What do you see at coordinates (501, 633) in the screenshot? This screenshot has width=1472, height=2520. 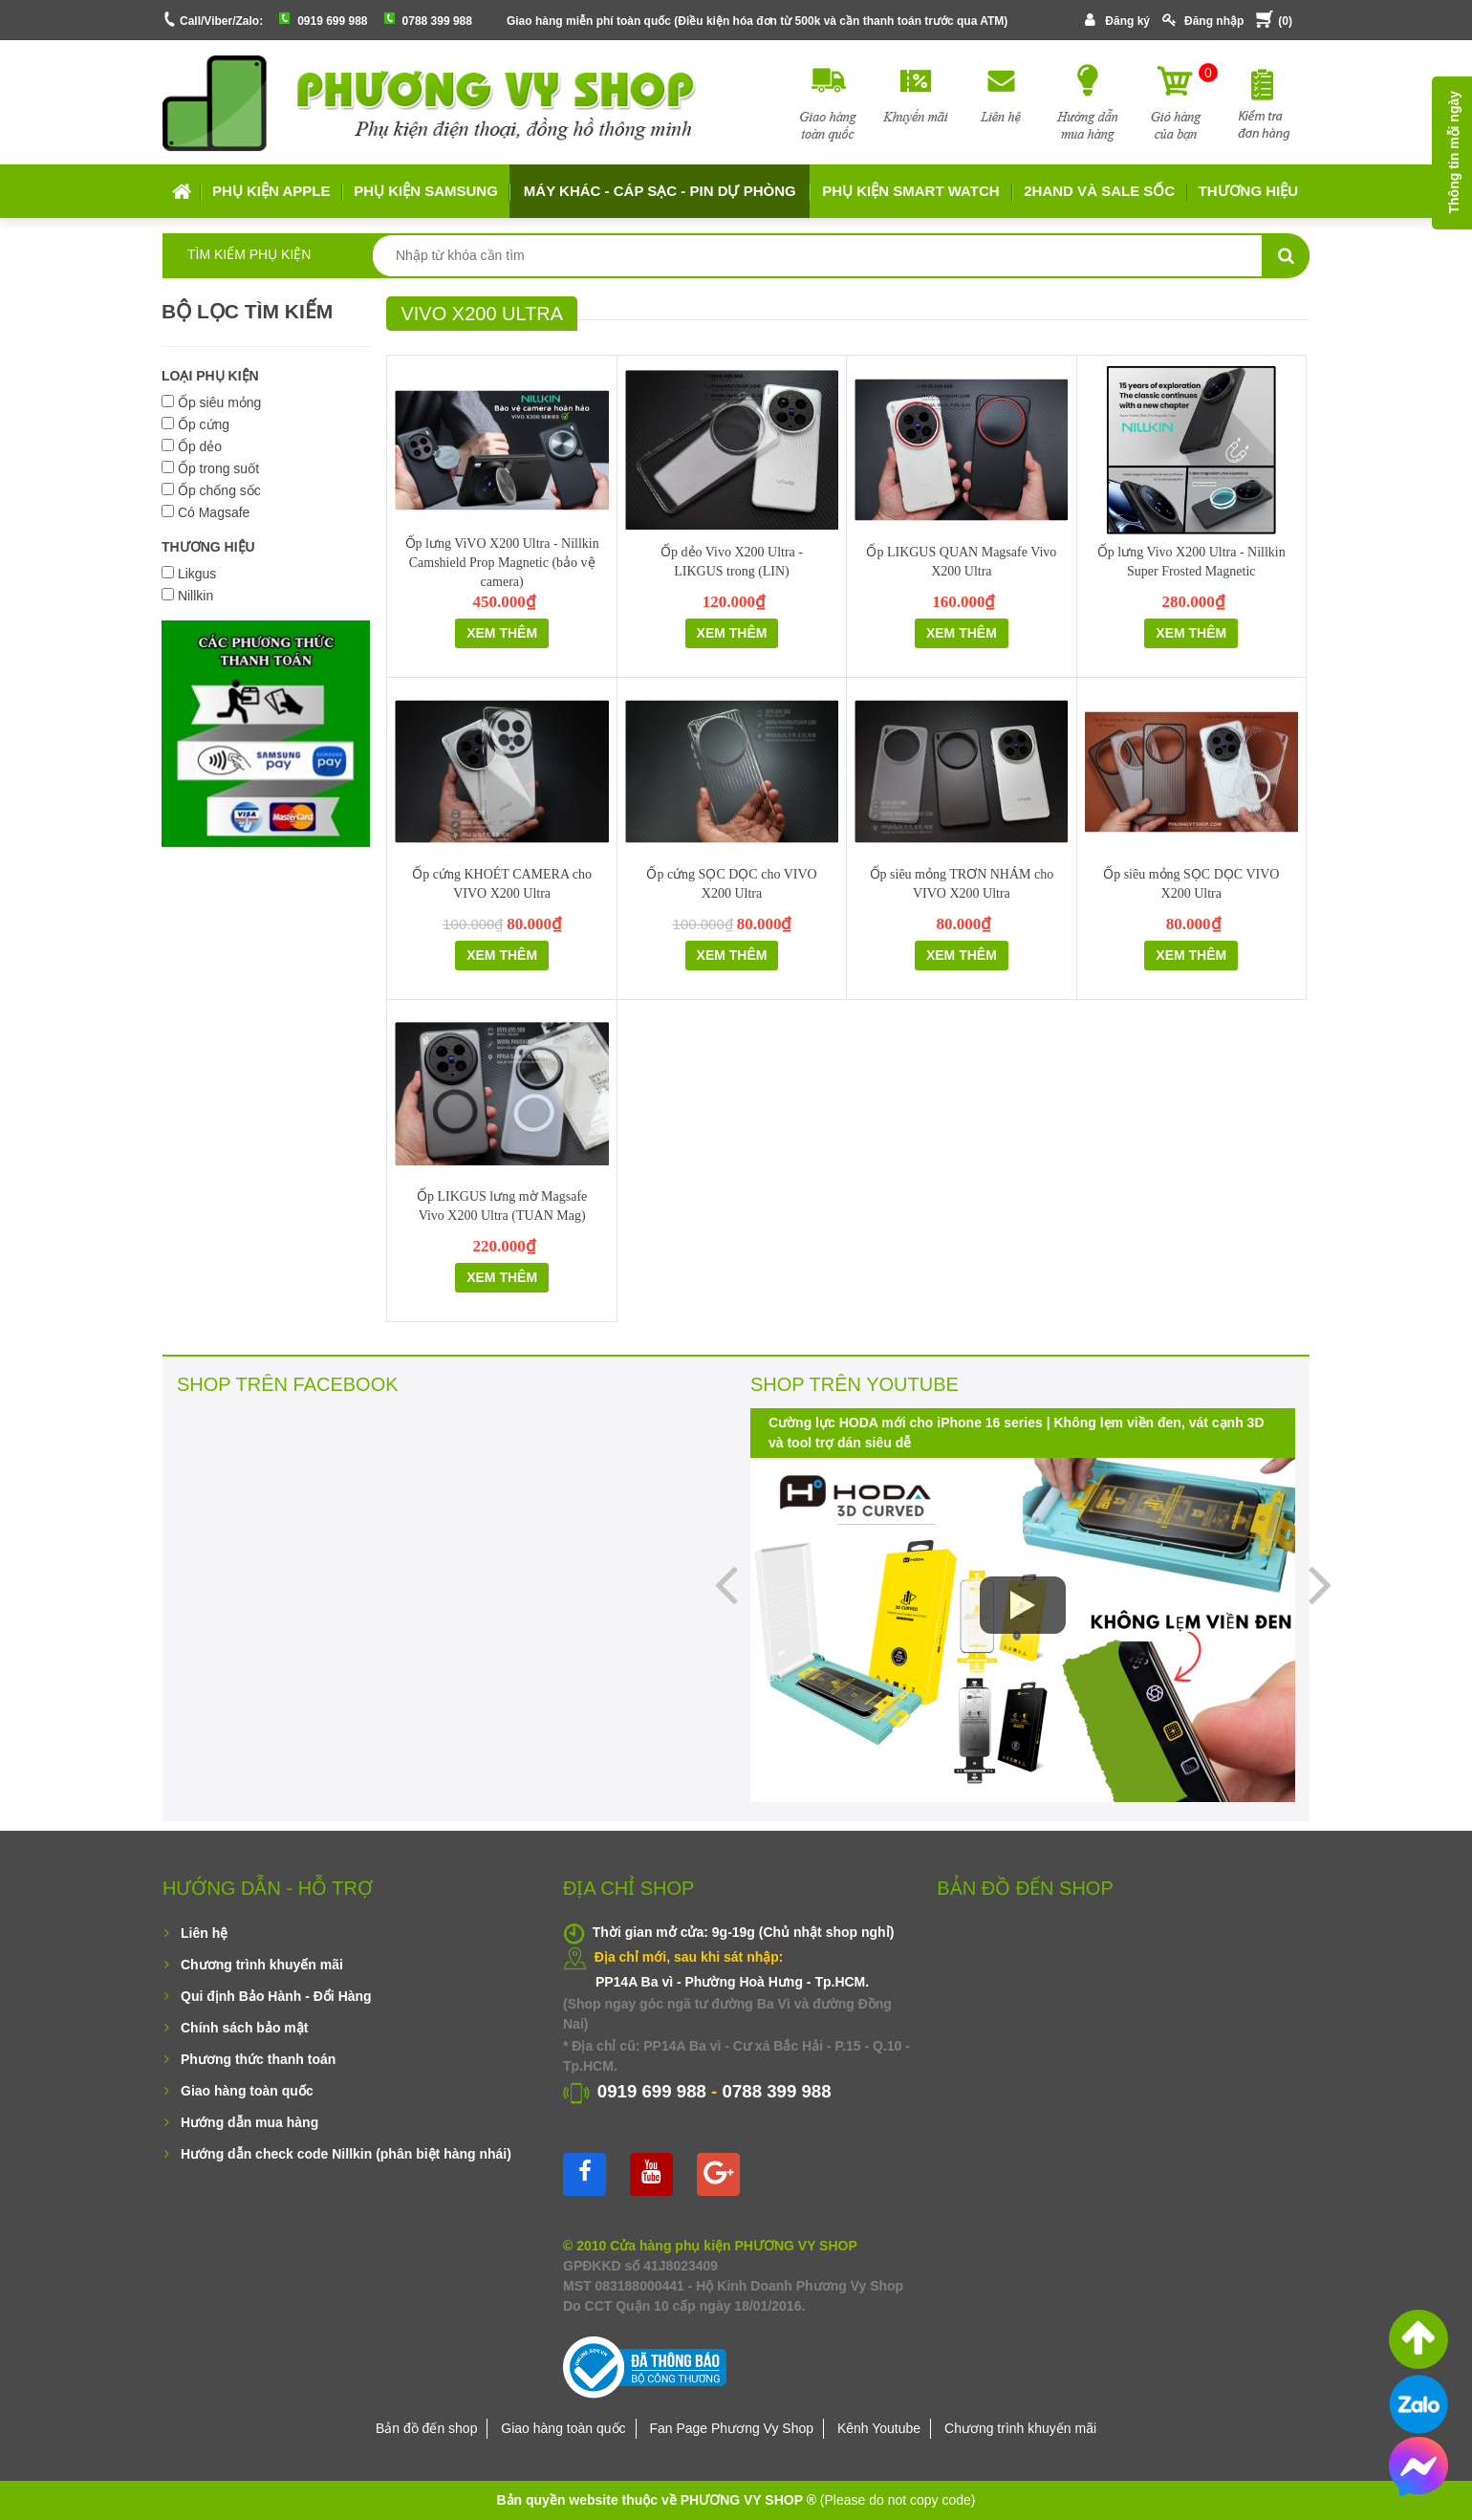 I see `Xem thêm` at bounding box center [501, 633].